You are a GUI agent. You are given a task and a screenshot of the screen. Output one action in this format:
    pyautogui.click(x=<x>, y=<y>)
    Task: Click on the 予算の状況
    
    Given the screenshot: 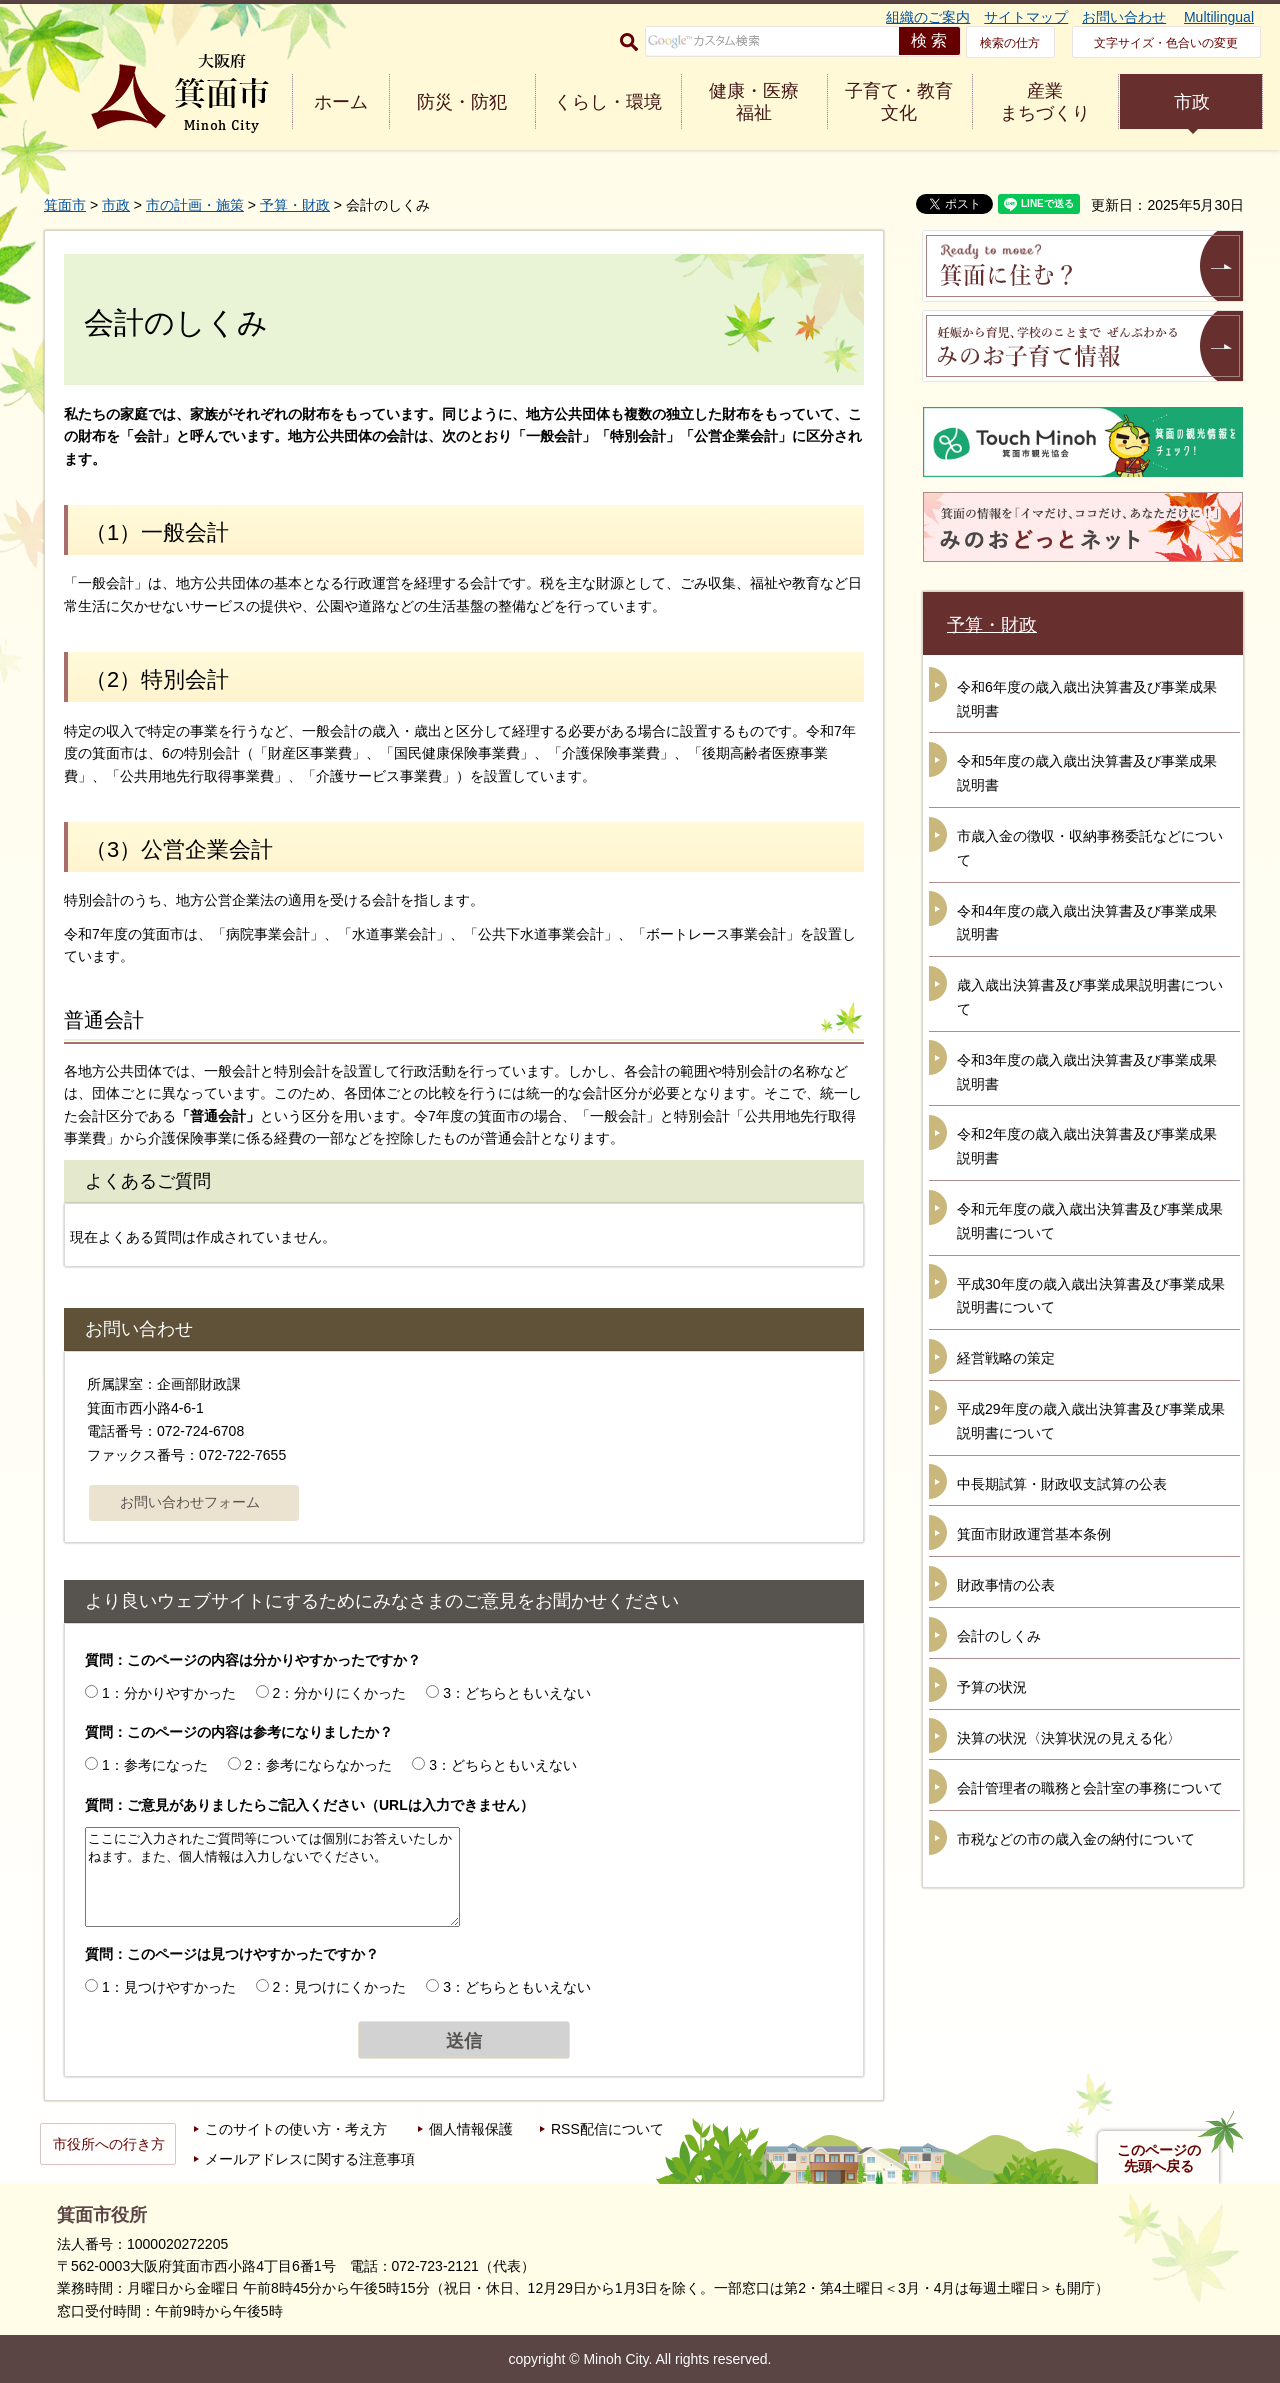 What is the action you would take?
    pyautogui.click(x=992, y=1687)
    